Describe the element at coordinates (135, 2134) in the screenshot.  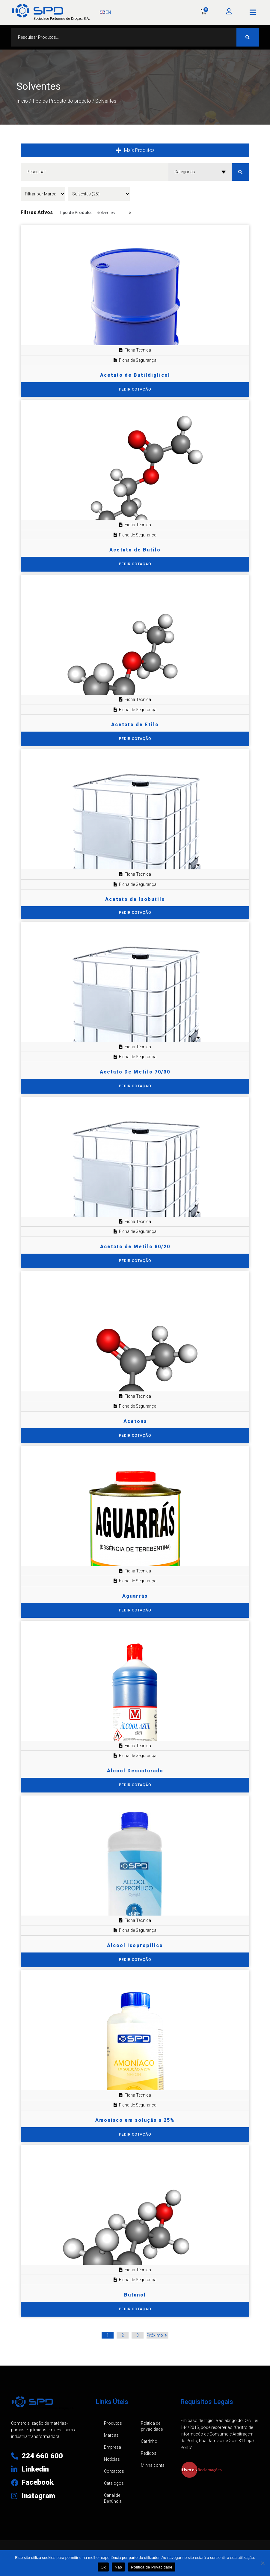
I see `[Seleccione as opções para “Amoníaco em solução a 25%”]` at that location.